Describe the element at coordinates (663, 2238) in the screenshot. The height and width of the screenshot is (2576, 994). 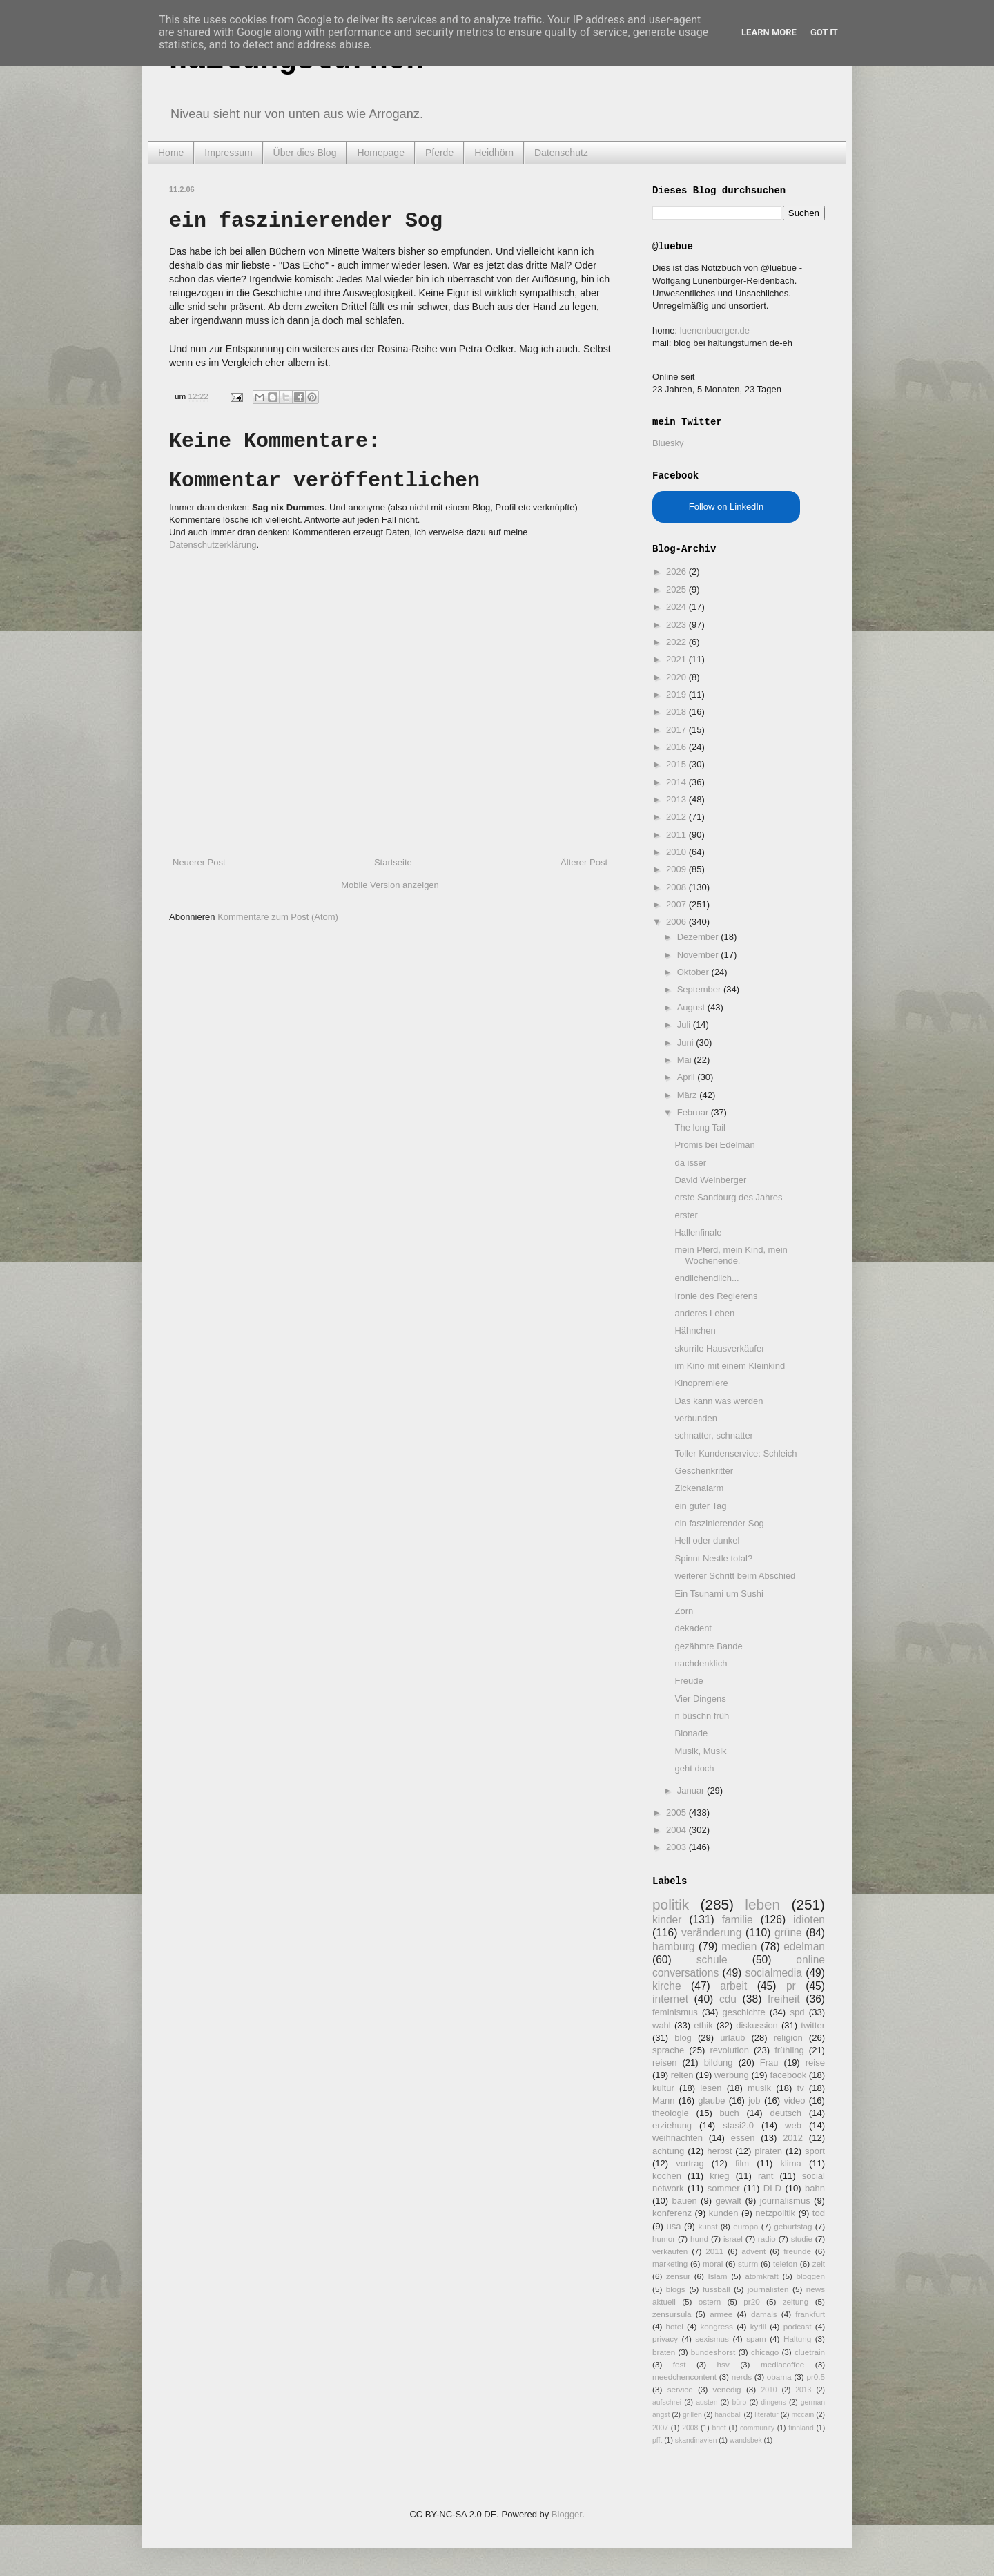
I see `humor` at that location.